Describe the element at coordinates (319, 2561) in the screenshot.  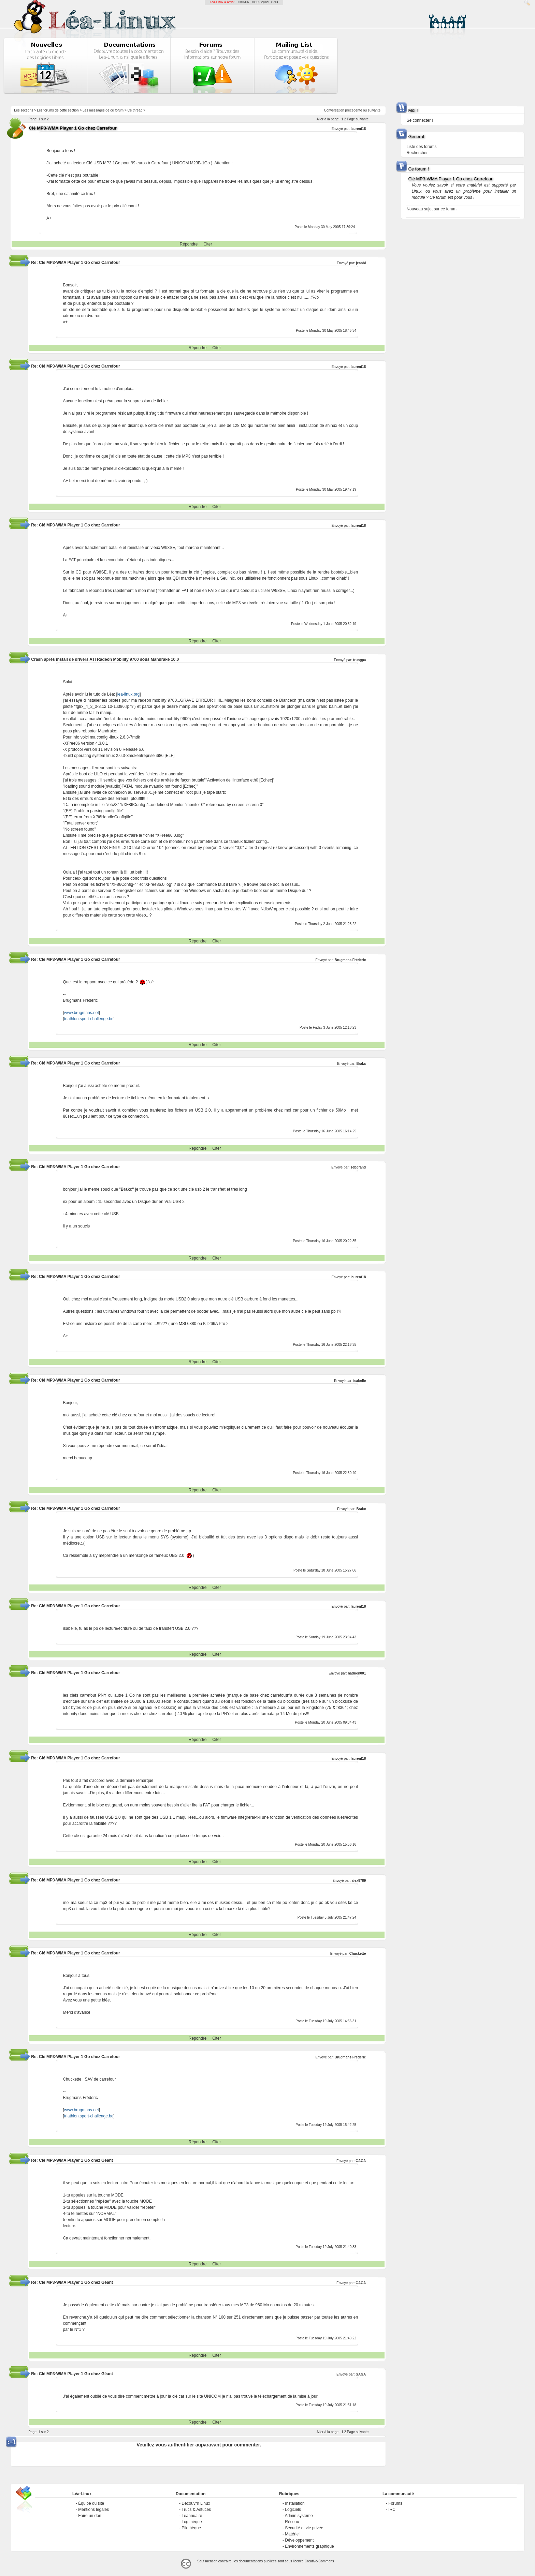
I see `Creative-Commons` at that location.